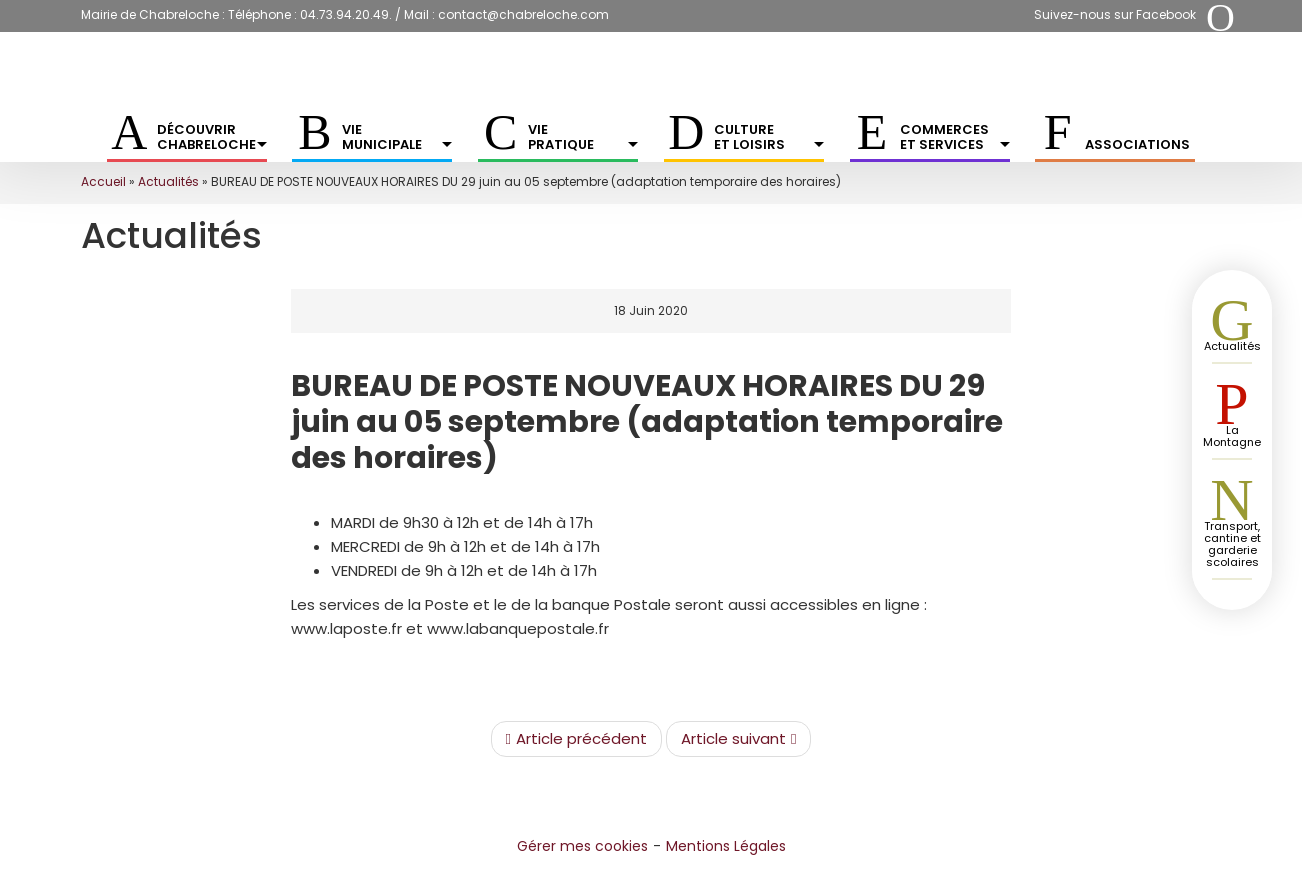 This screenshot has height=880, width=1302. Describe the element at coordinates (168, 181) in the screenshot. I see `Actualités` at that location.